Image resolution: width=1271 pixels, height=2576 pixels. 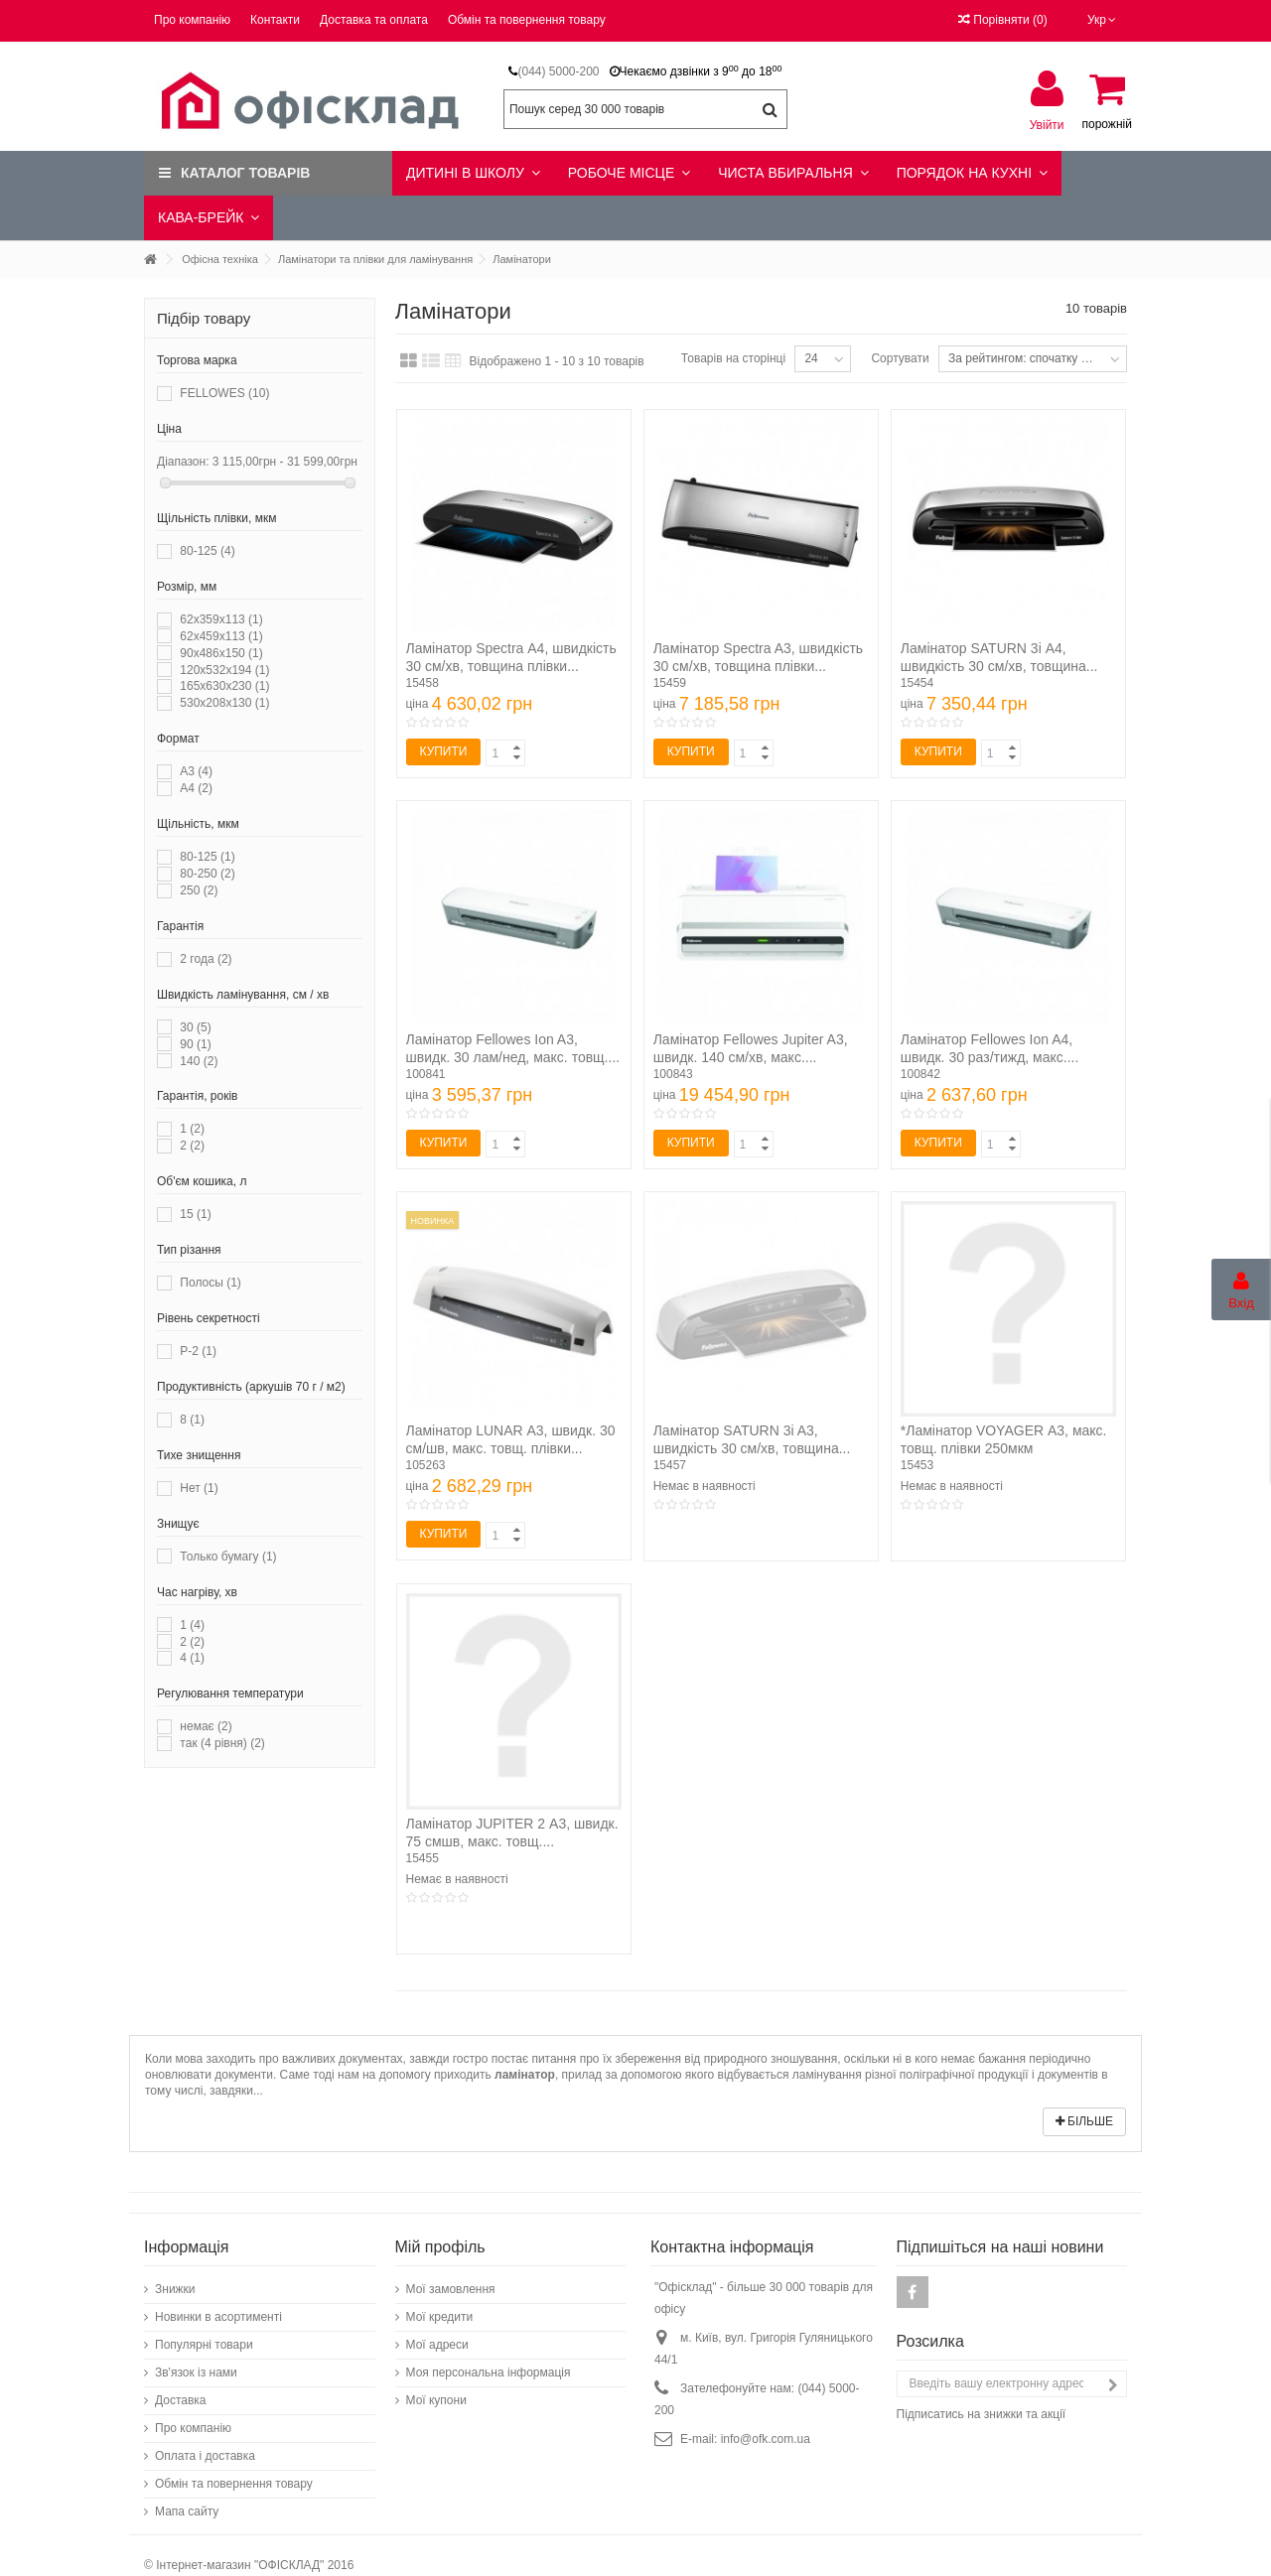 What do you see at coordinates (221, 653) in the screenshot?
I see `90x486x150` at bounding box center [221, 653].